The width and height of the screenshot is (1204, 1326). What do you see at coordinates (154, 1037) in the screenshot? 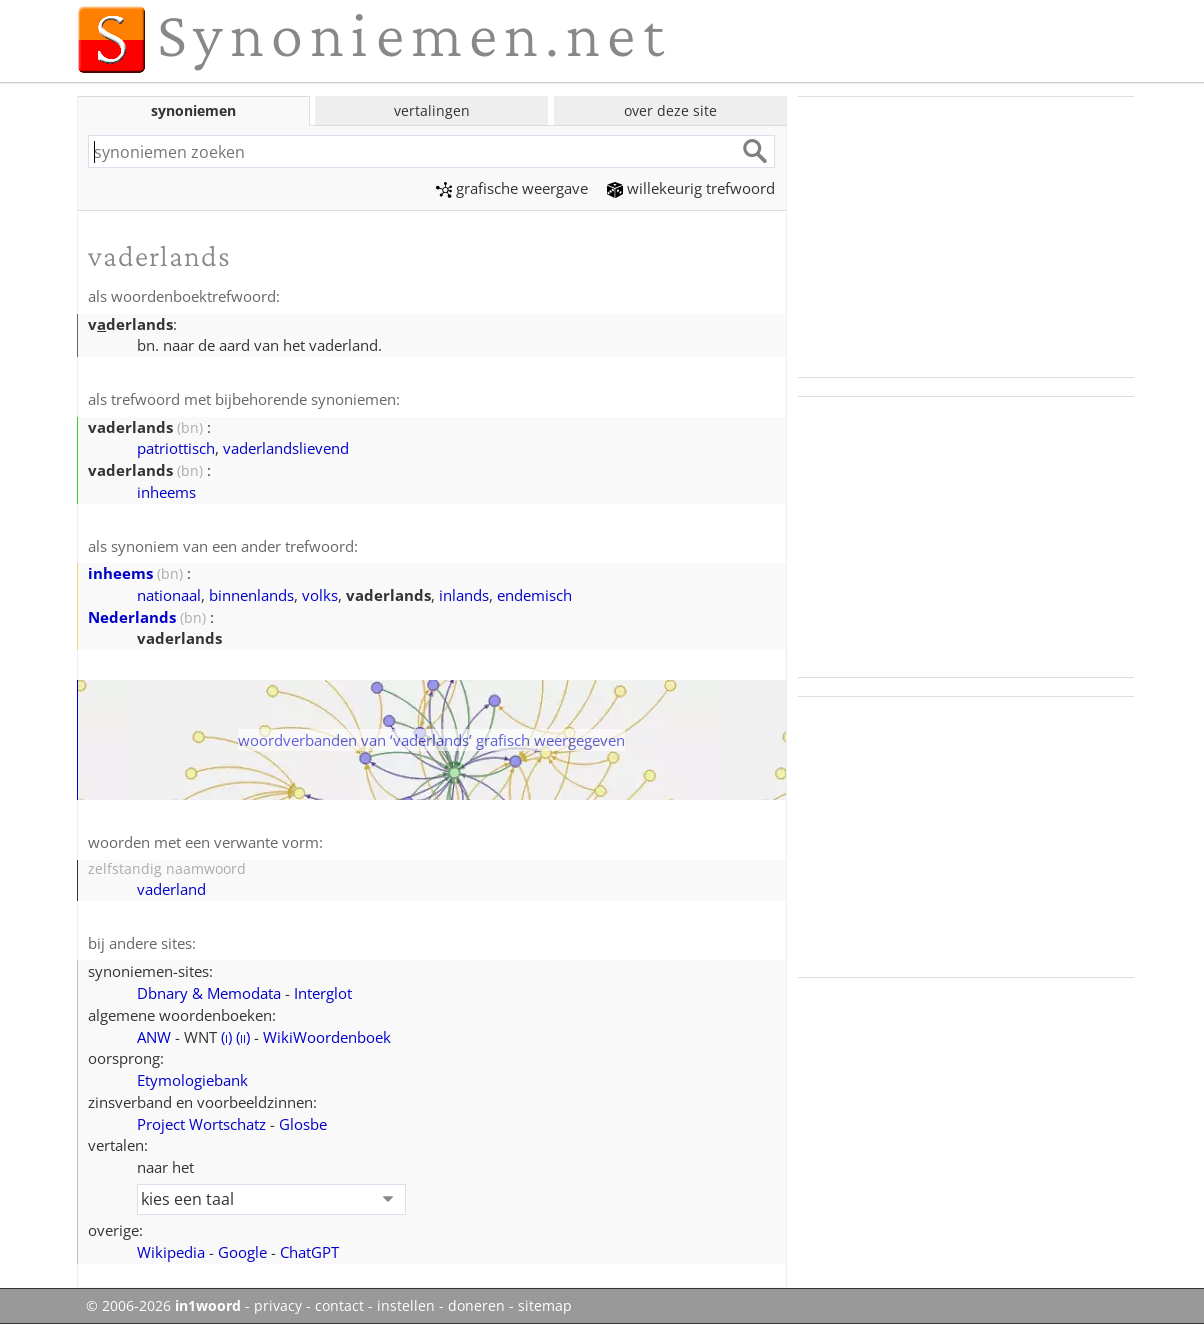
I see `ANW` at bounding box center [154, 1037].